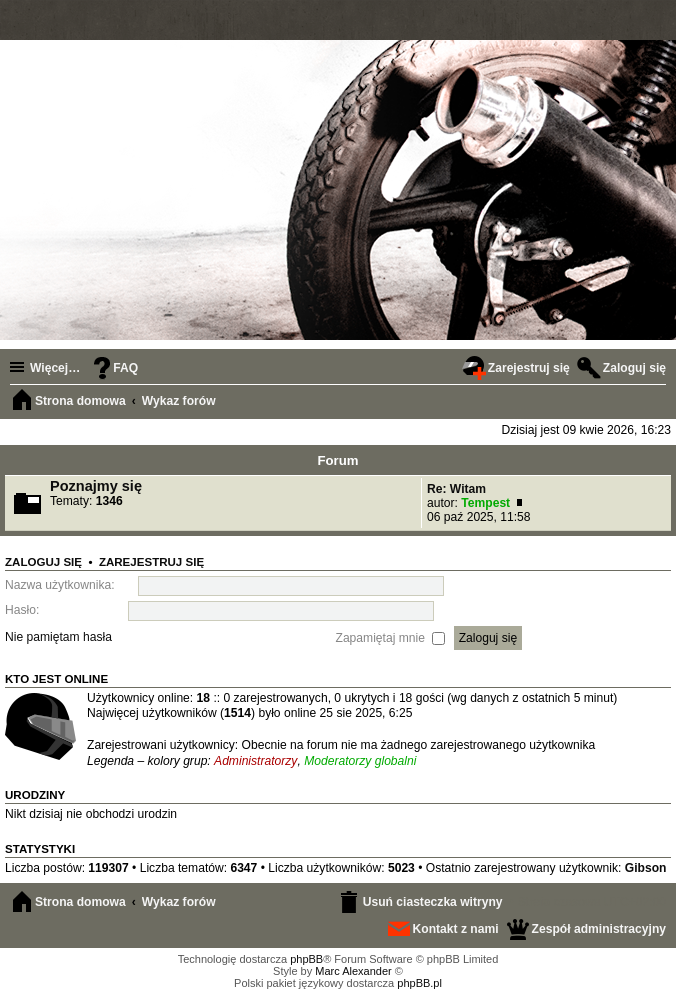 The image size is (676, 994). I want to click on Re: Witam, so click(456, 489).